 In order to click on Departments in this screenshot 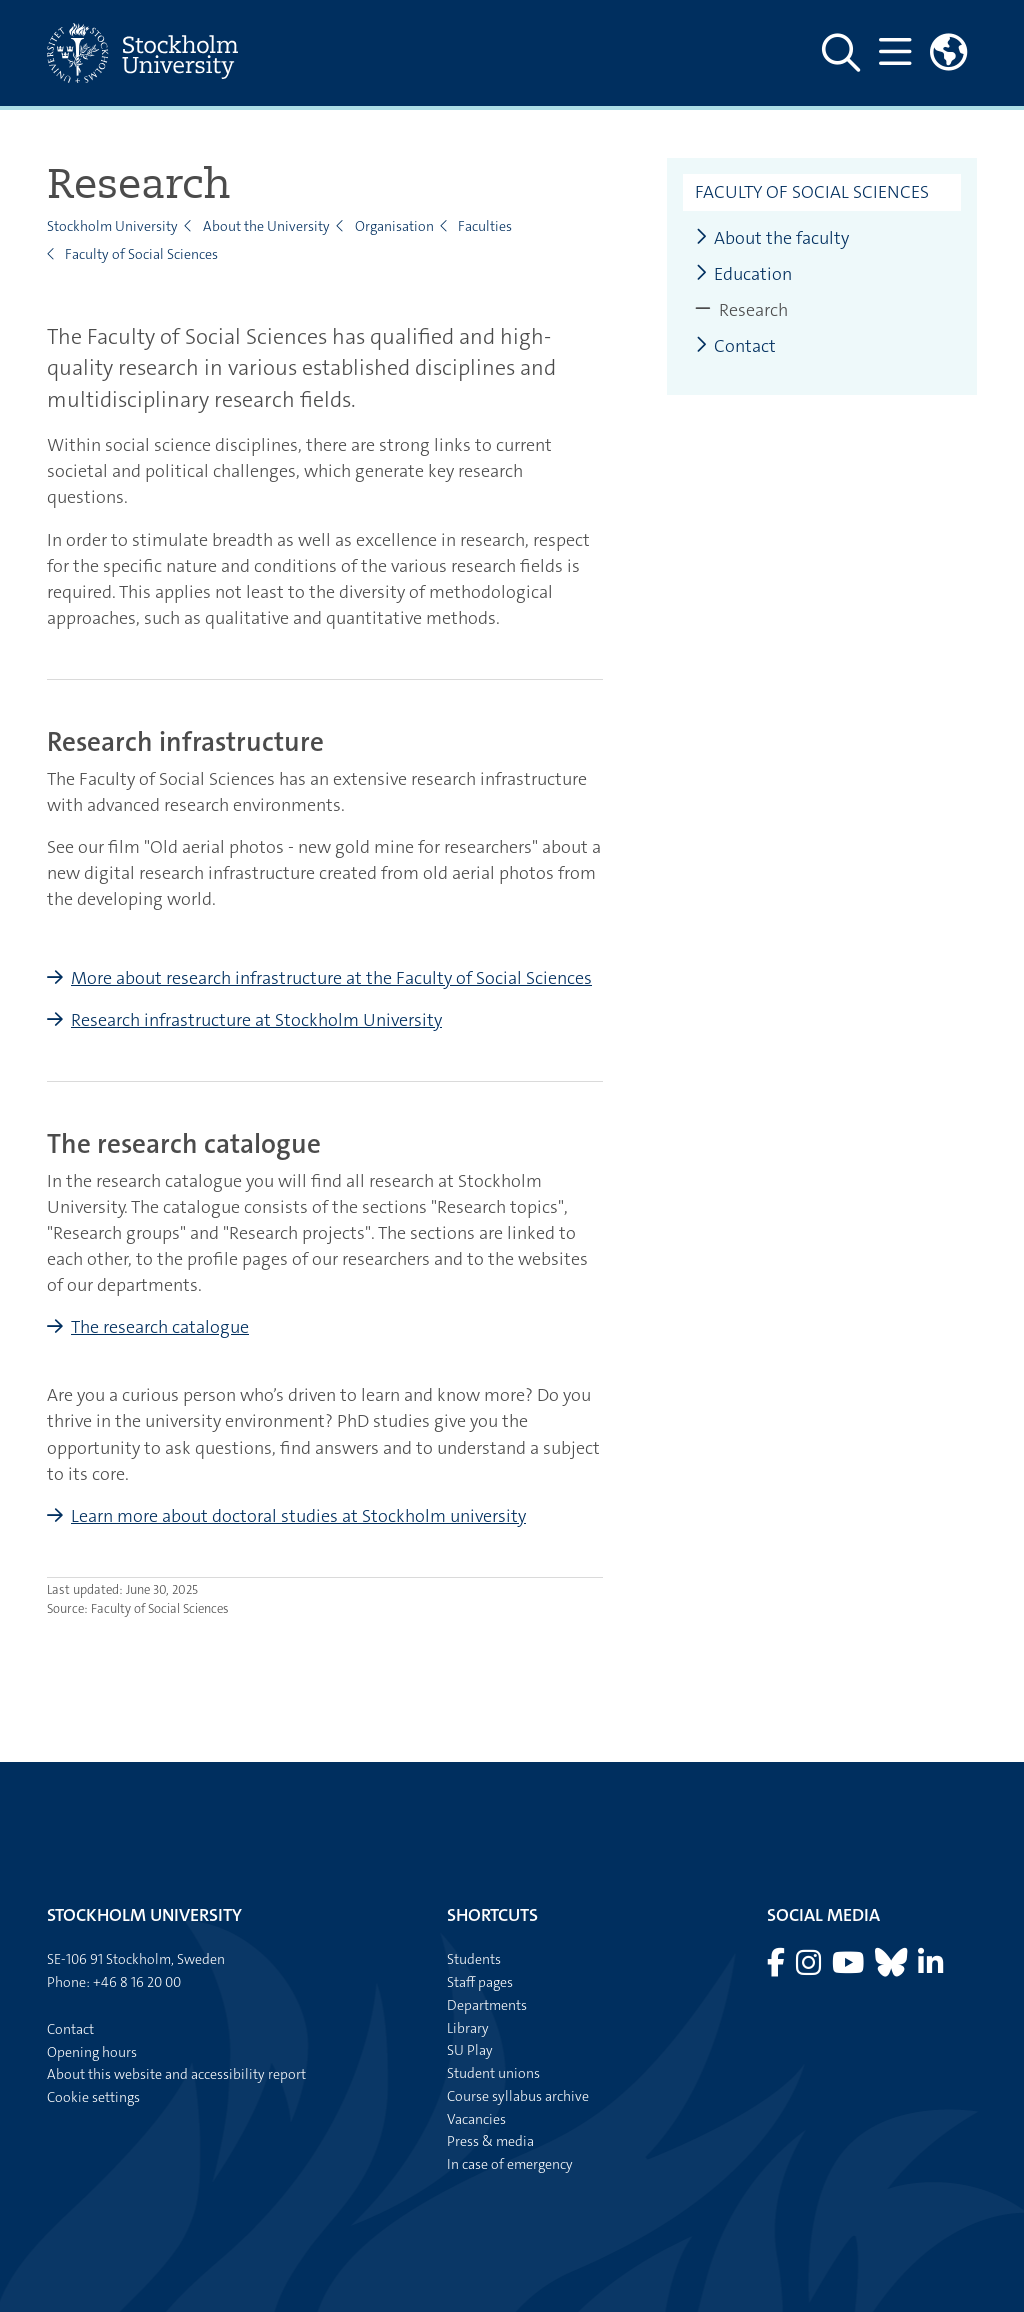, I will do `click(487, 2005)`.